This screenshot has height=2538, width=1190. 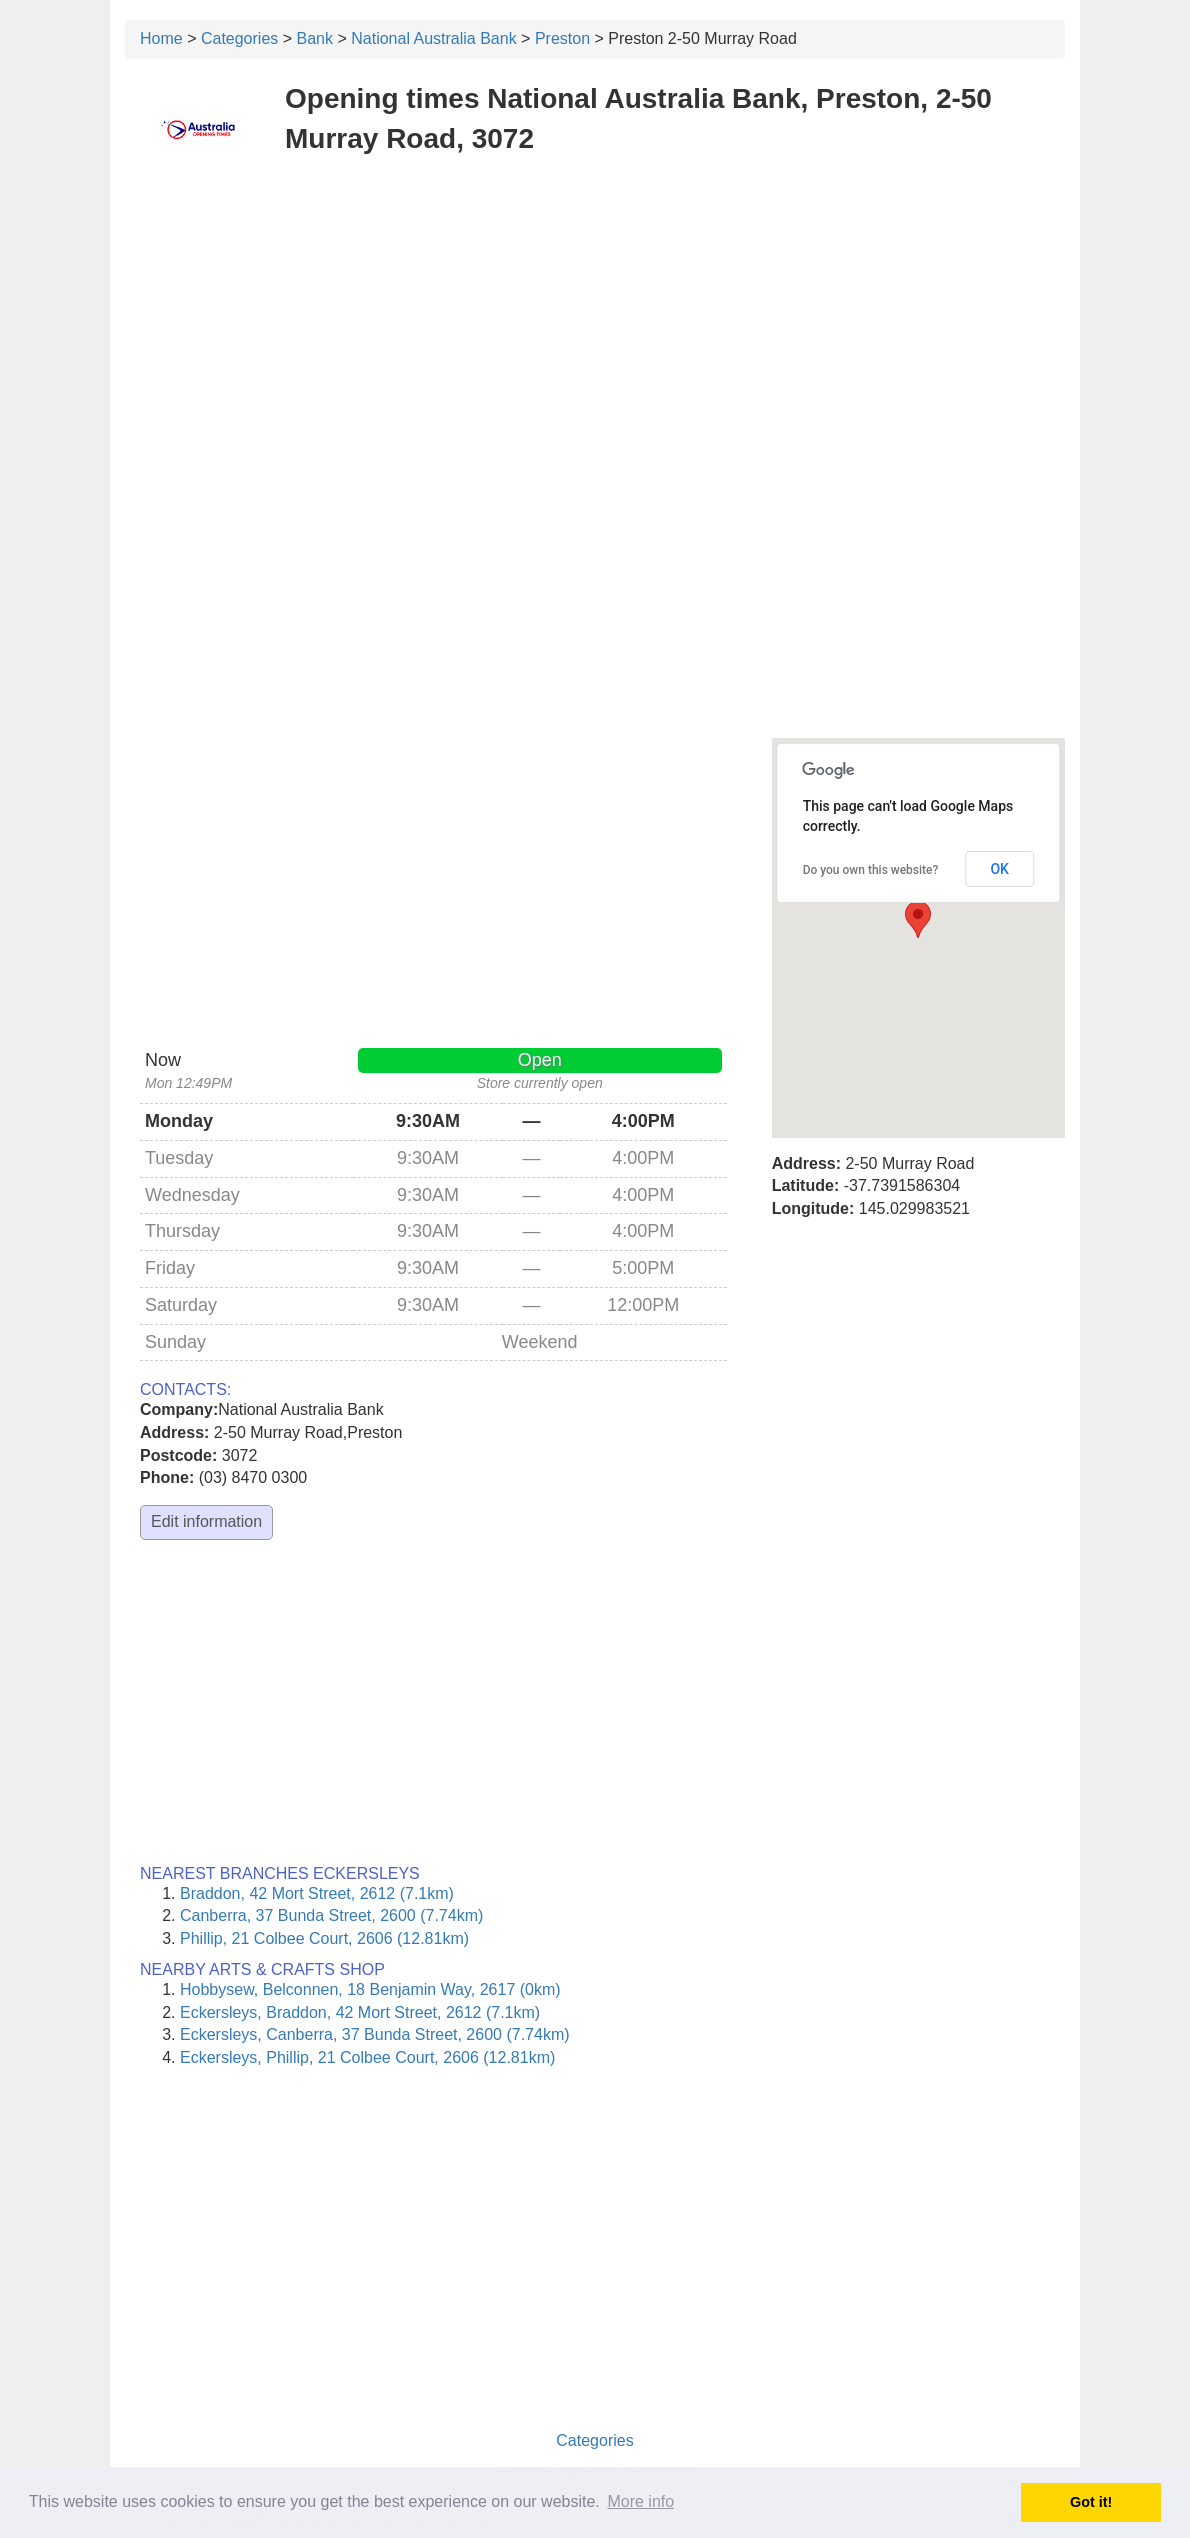 What do you see at coordinates (161, 38) in the screenshot?
I see `Home` at bounding box center [161, 38].